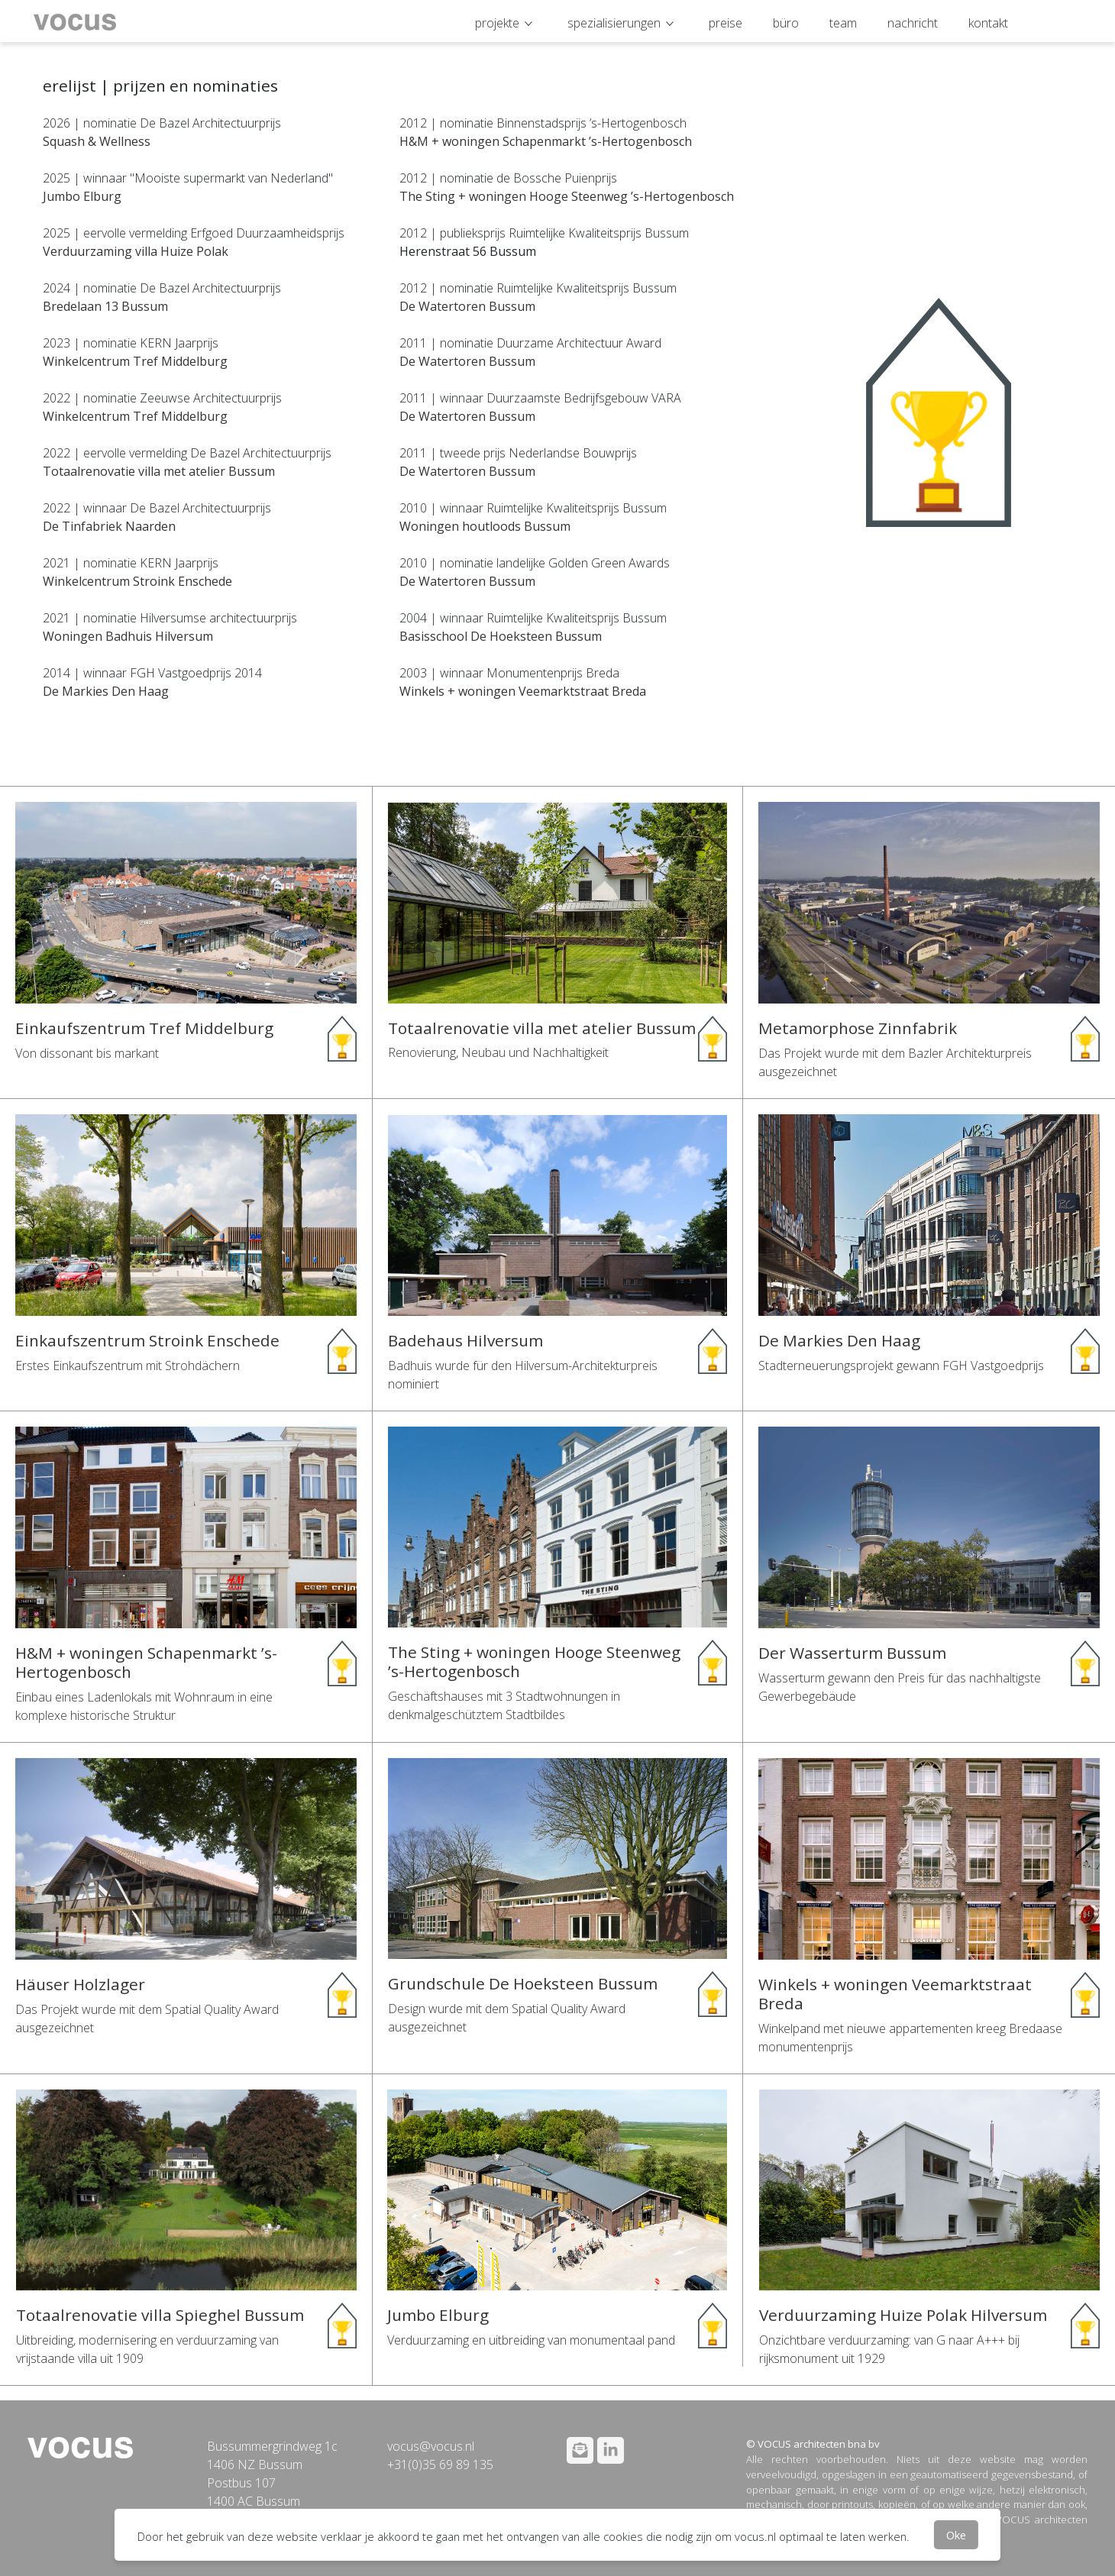  What do you see at coordinates (545, 141) in the screenshot?
I see `H&M + woningen Schapenmarkt ’s-Hertogenbosch` at bounding box center [545, 141].